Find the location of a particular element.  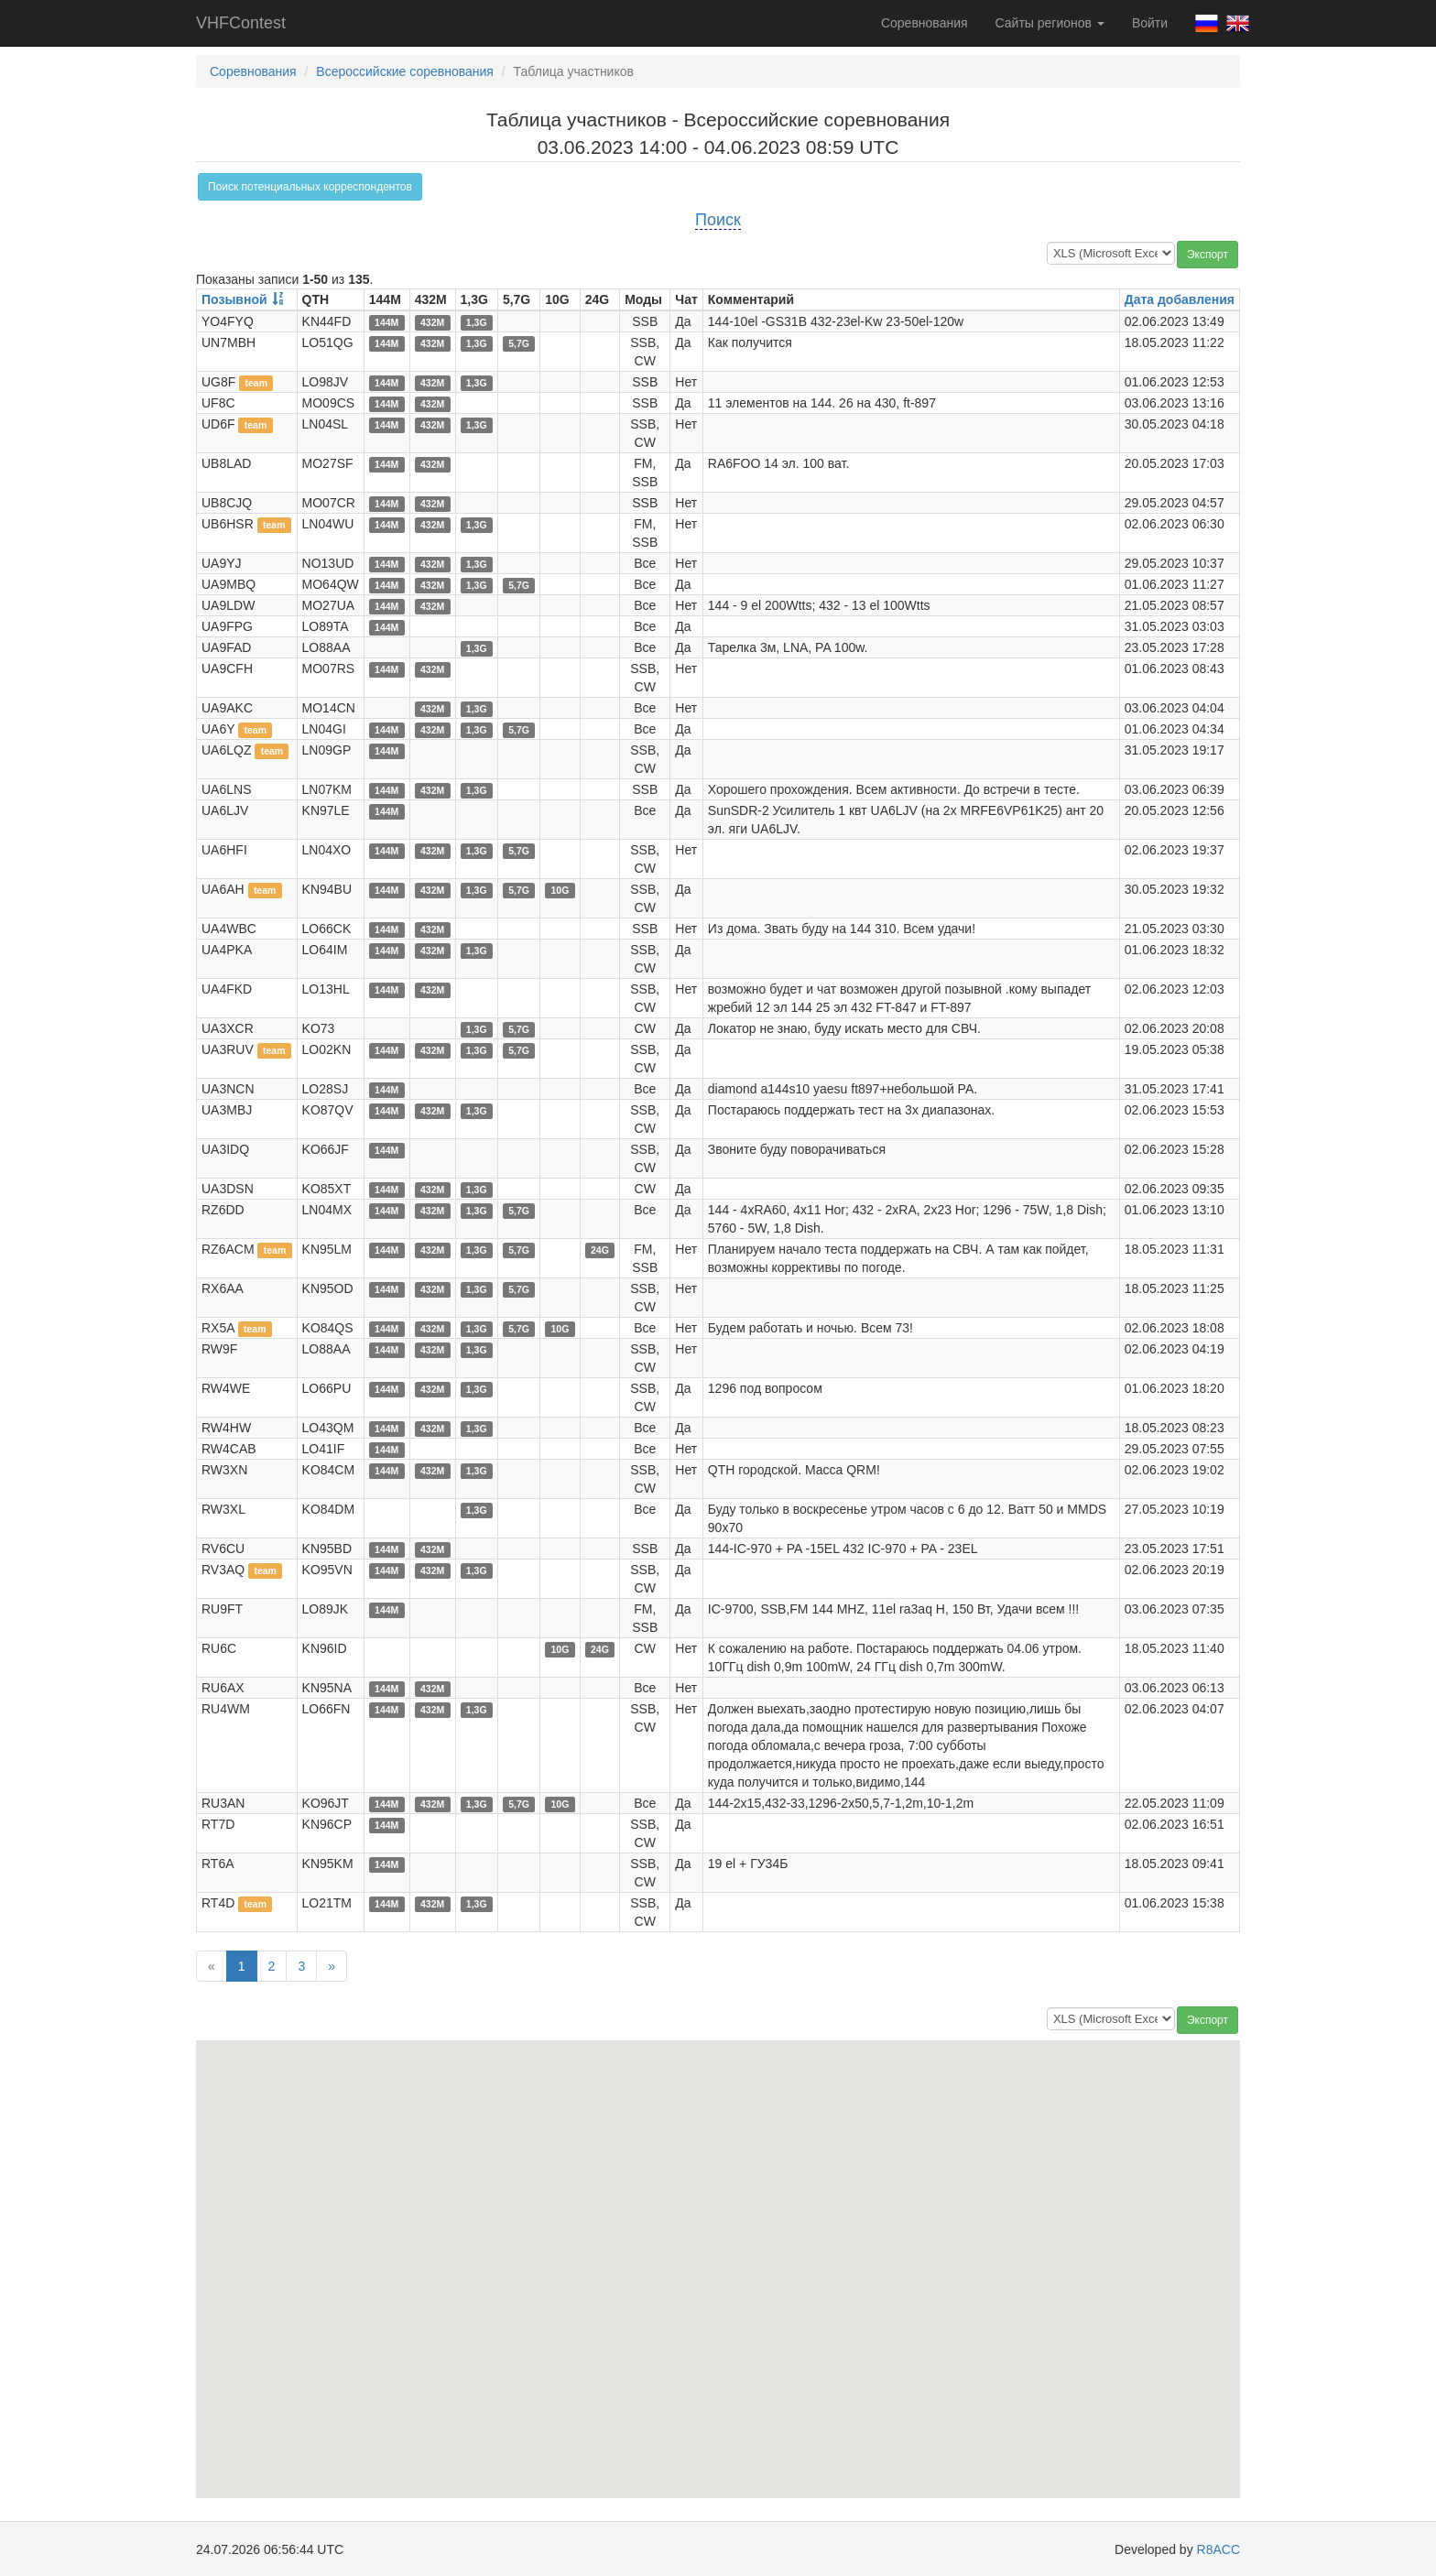

Поиск is located at coordinates (718, 220).